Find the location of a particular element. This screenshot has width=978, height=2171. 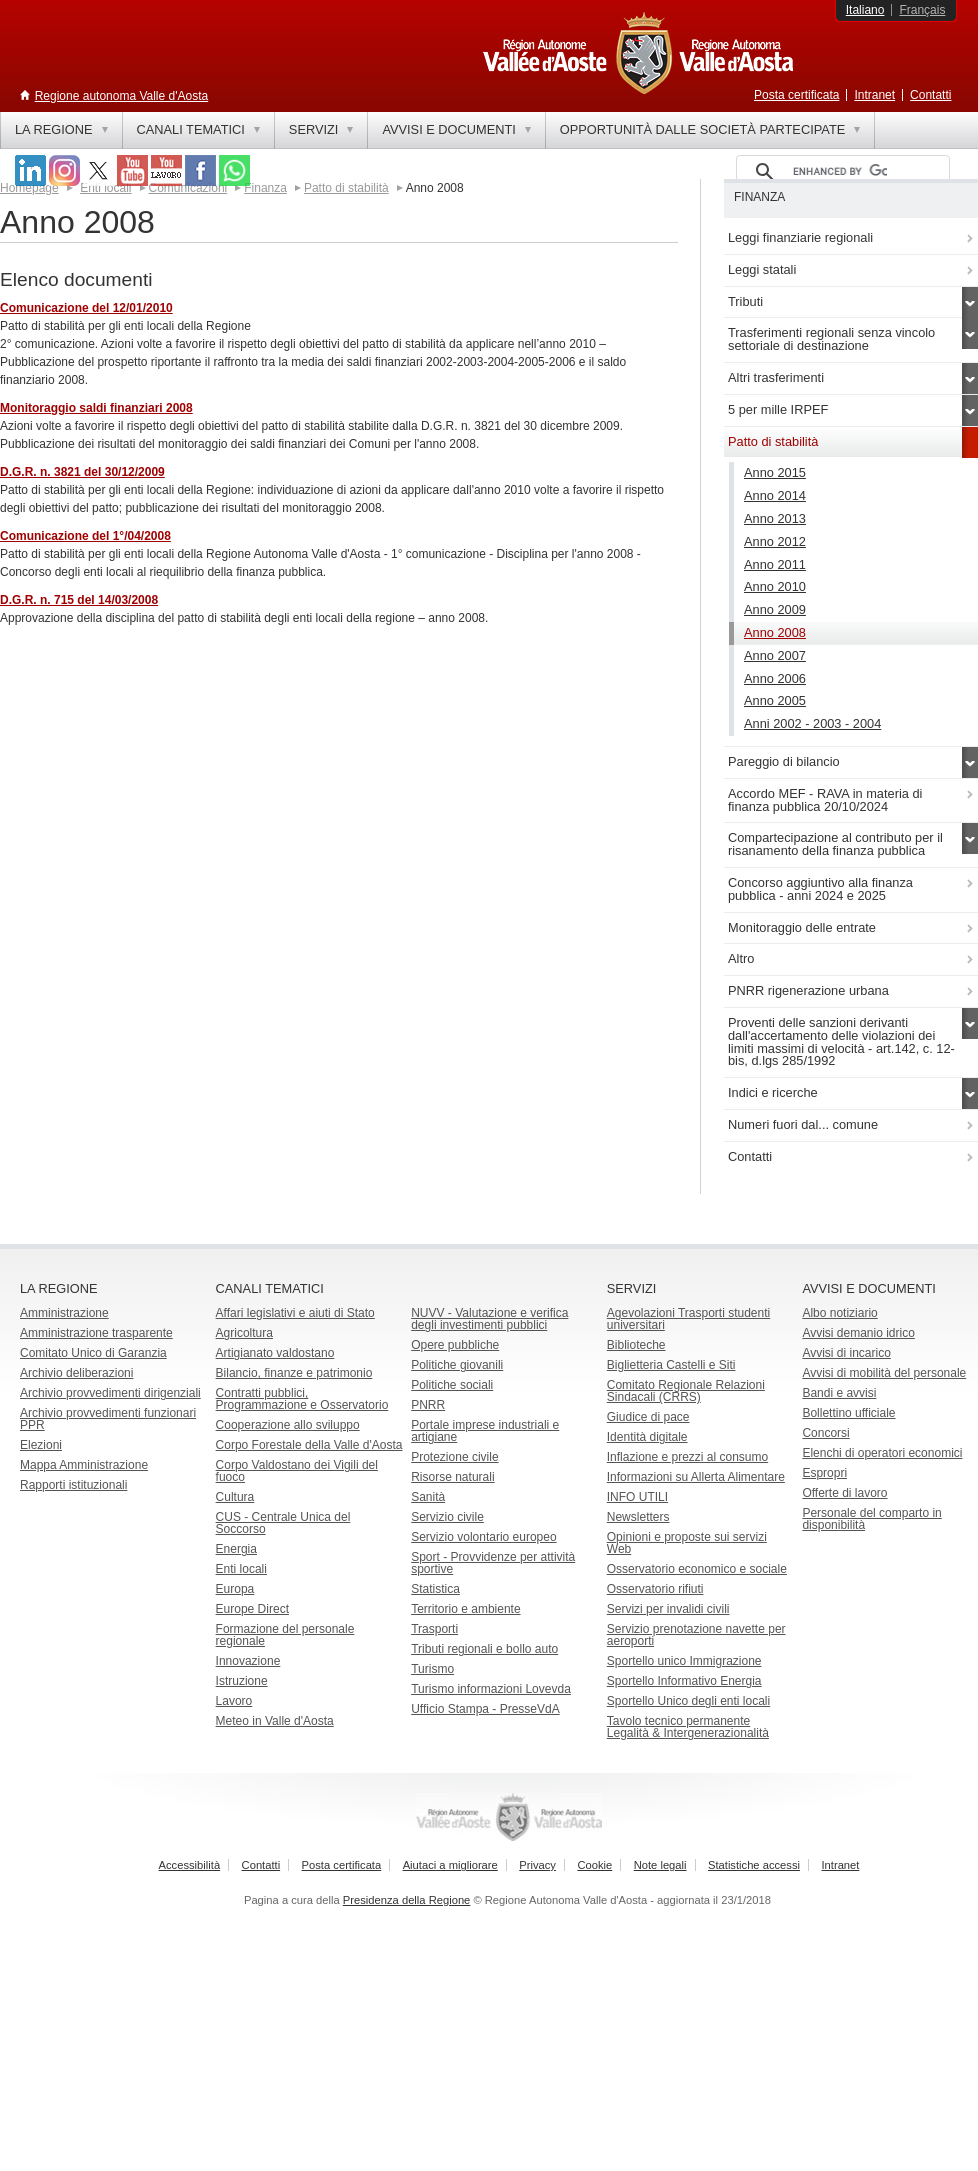

Osservatorio rifiuti is located at coordinates (655, 1589).